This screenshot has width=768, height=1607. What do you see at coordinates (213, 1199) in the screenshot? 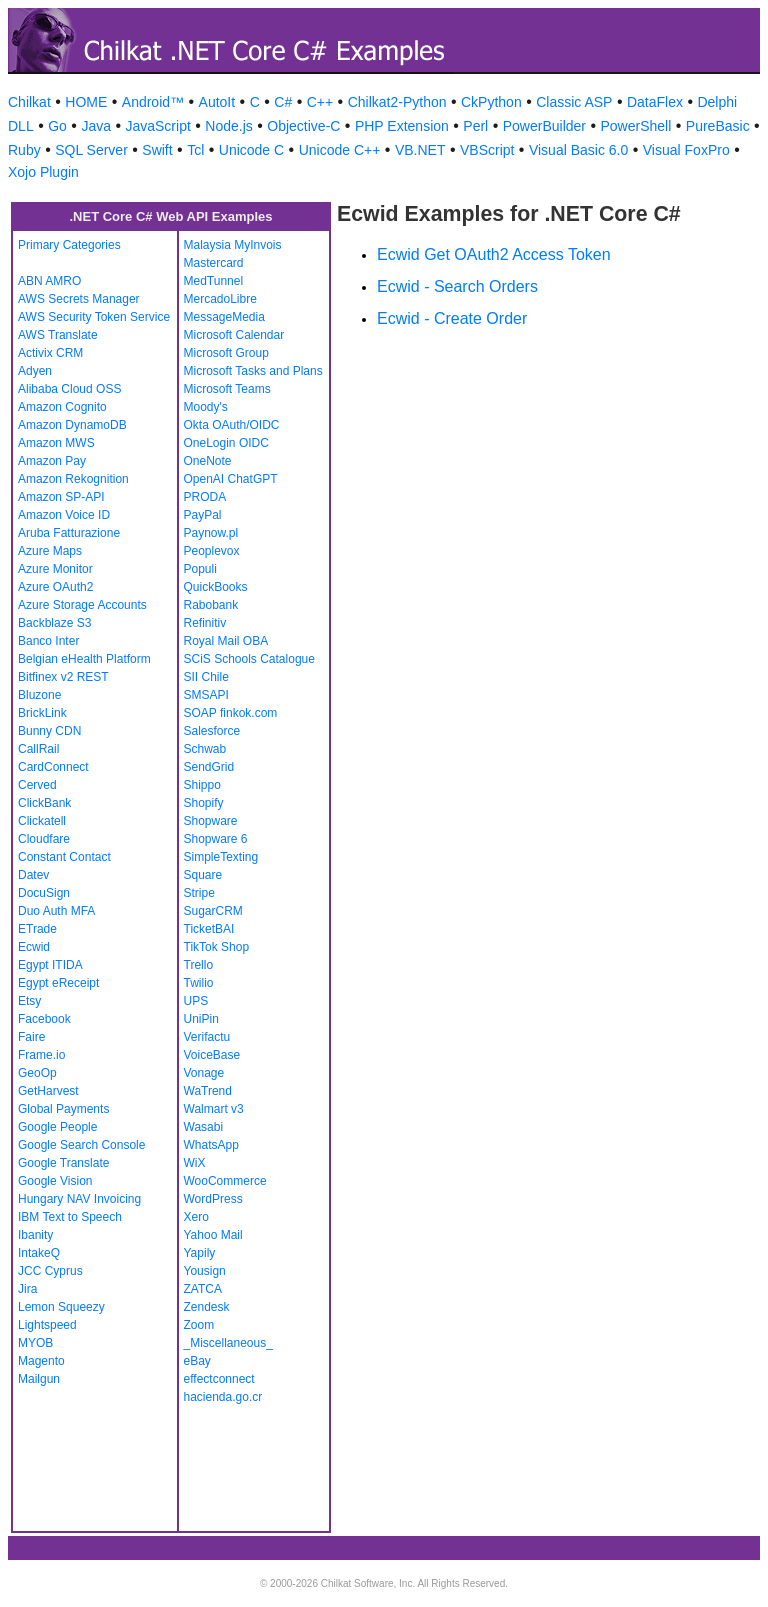
I see `WordPress` at bounding box center [213, 1199].